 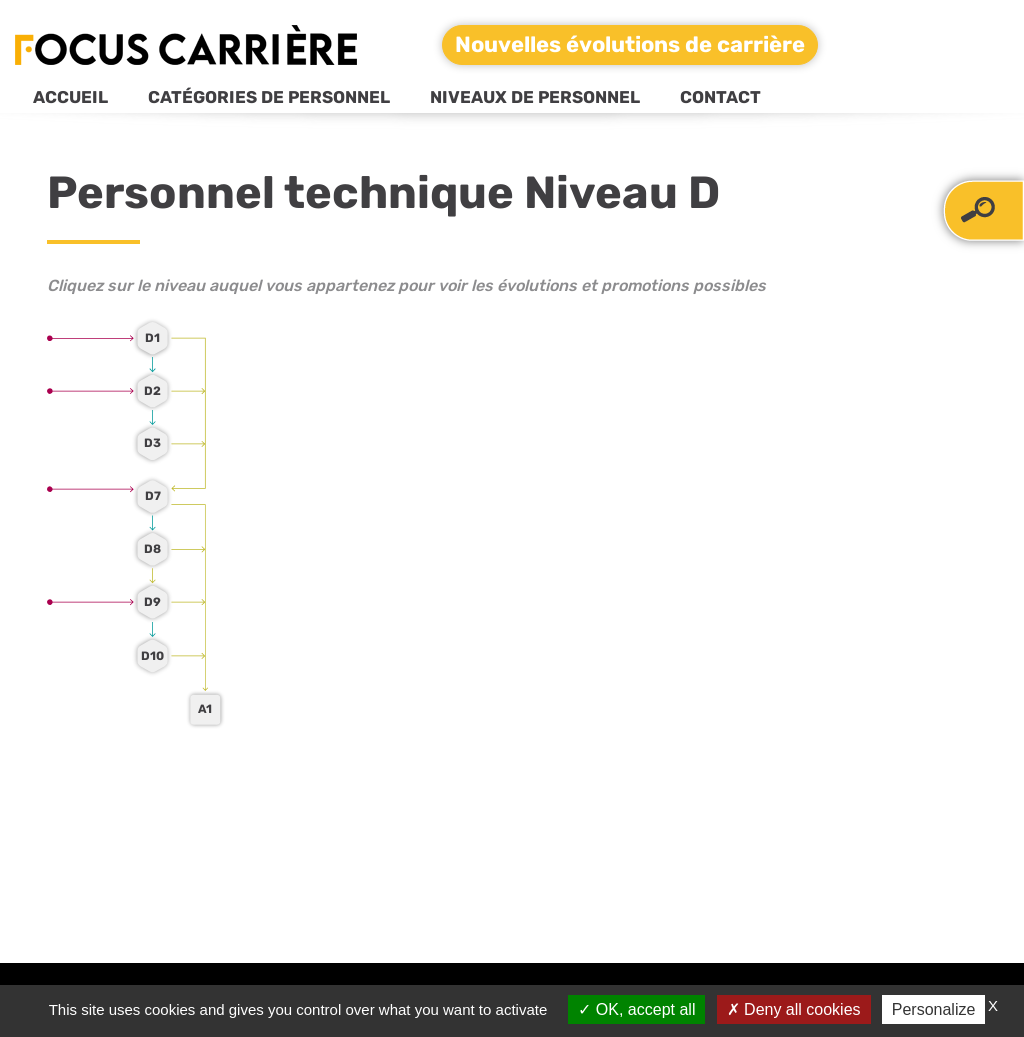 What do you see at coordinates (794, 1009) in the screenshot?
I see `Deny all cookies` at bounding box center [794, 1009].